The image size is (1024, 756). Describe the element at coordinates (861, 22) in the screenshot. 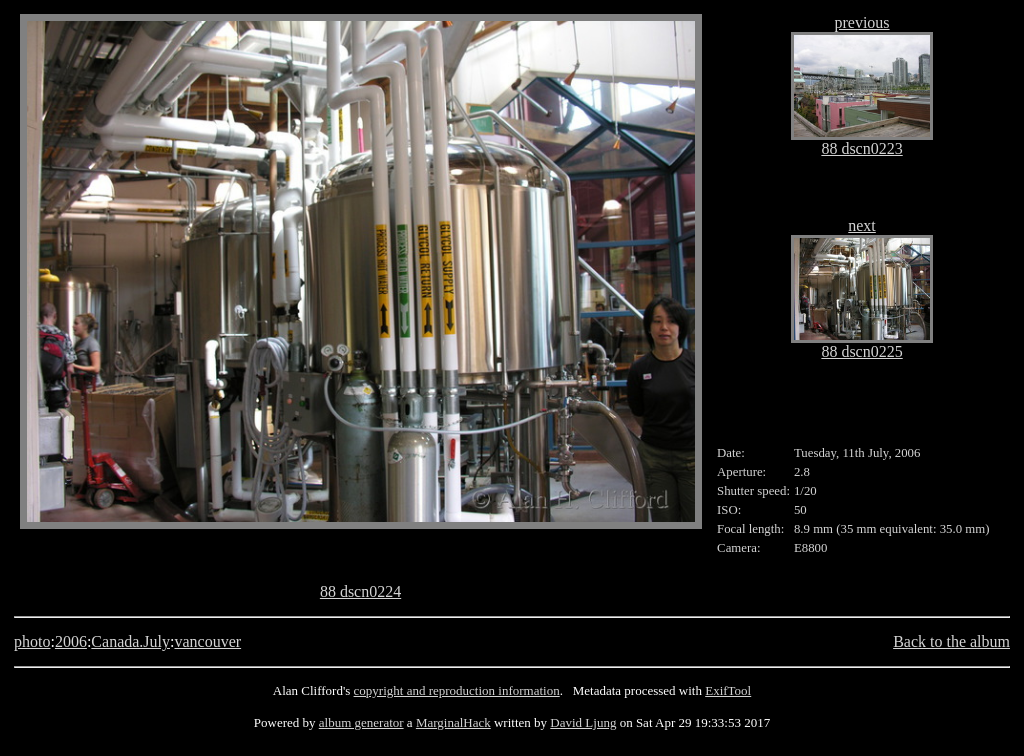

I see `previous` at that location.